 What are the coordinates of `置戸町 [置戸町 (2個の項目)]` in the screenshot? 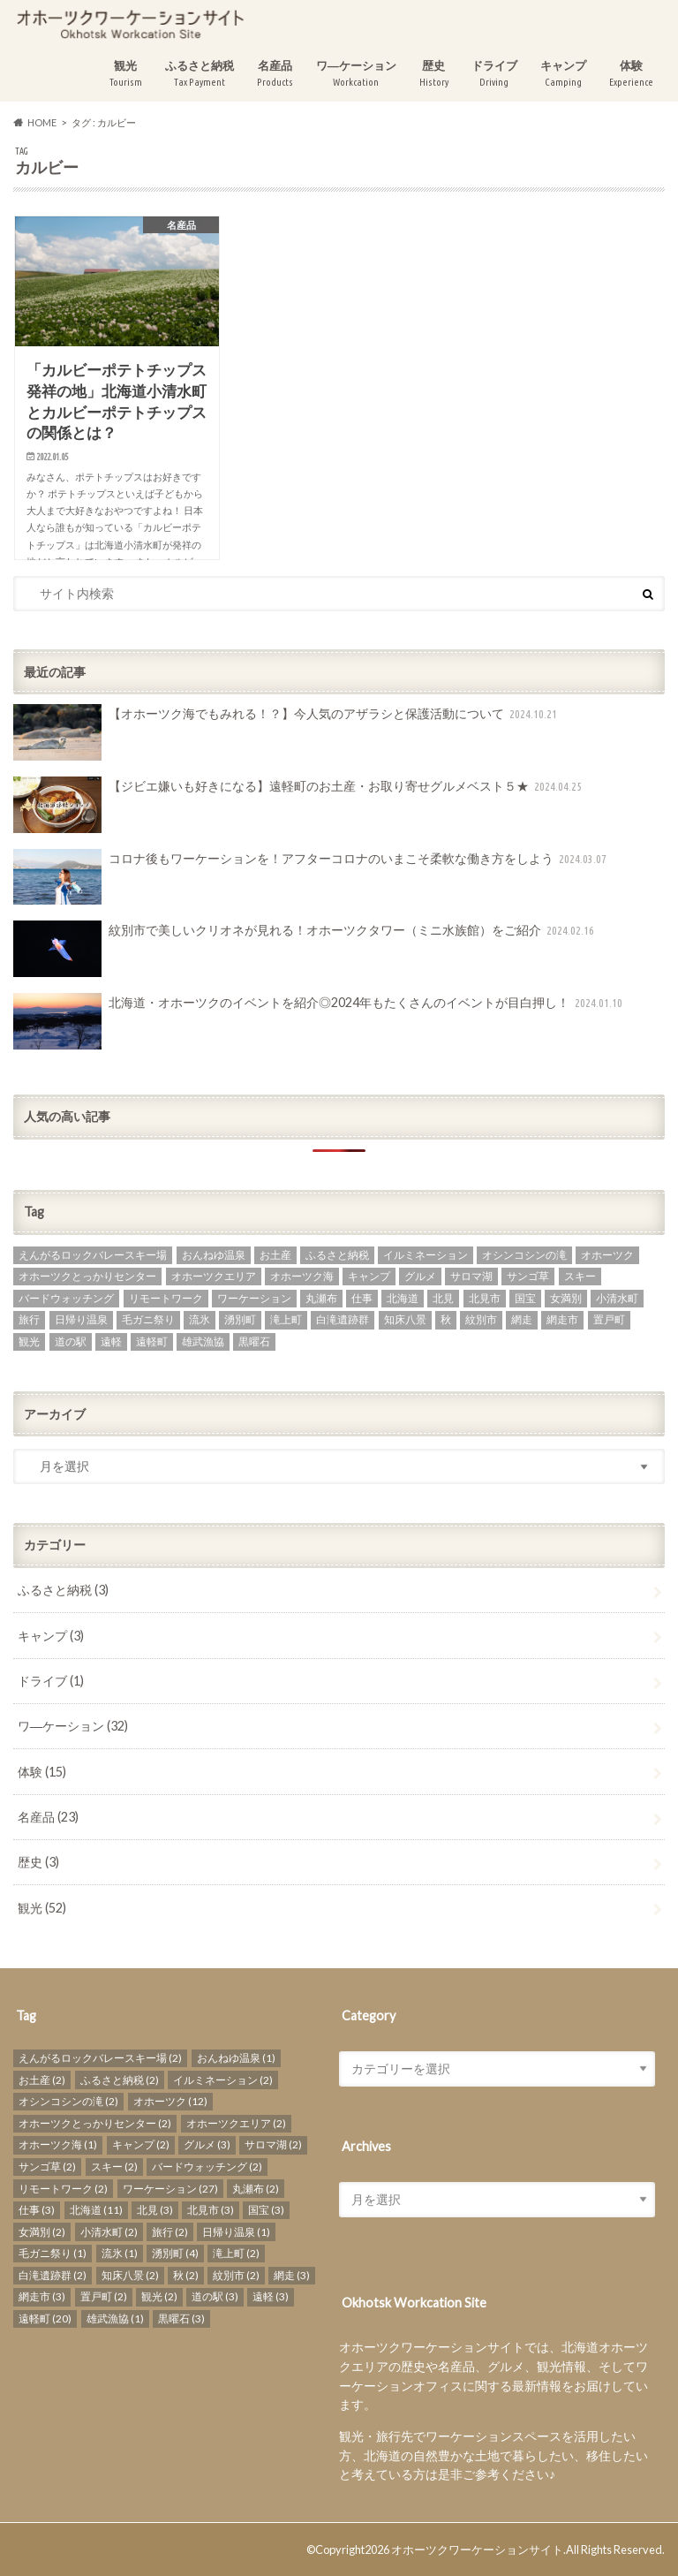 It's located at (609, 1319).